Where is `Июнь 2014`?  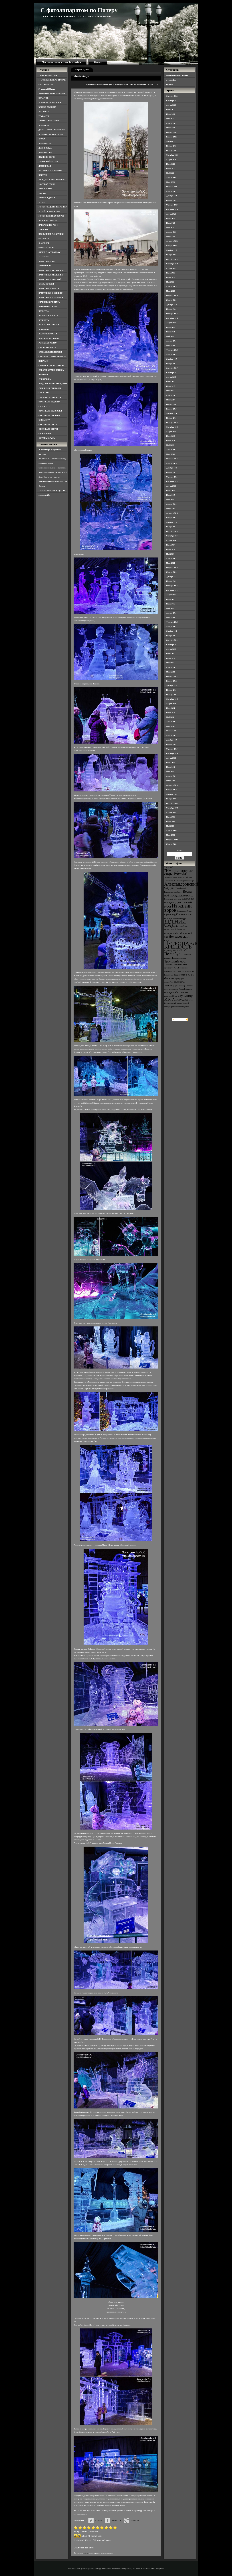
Июнь 2014 is located at coordinates (170, 549).